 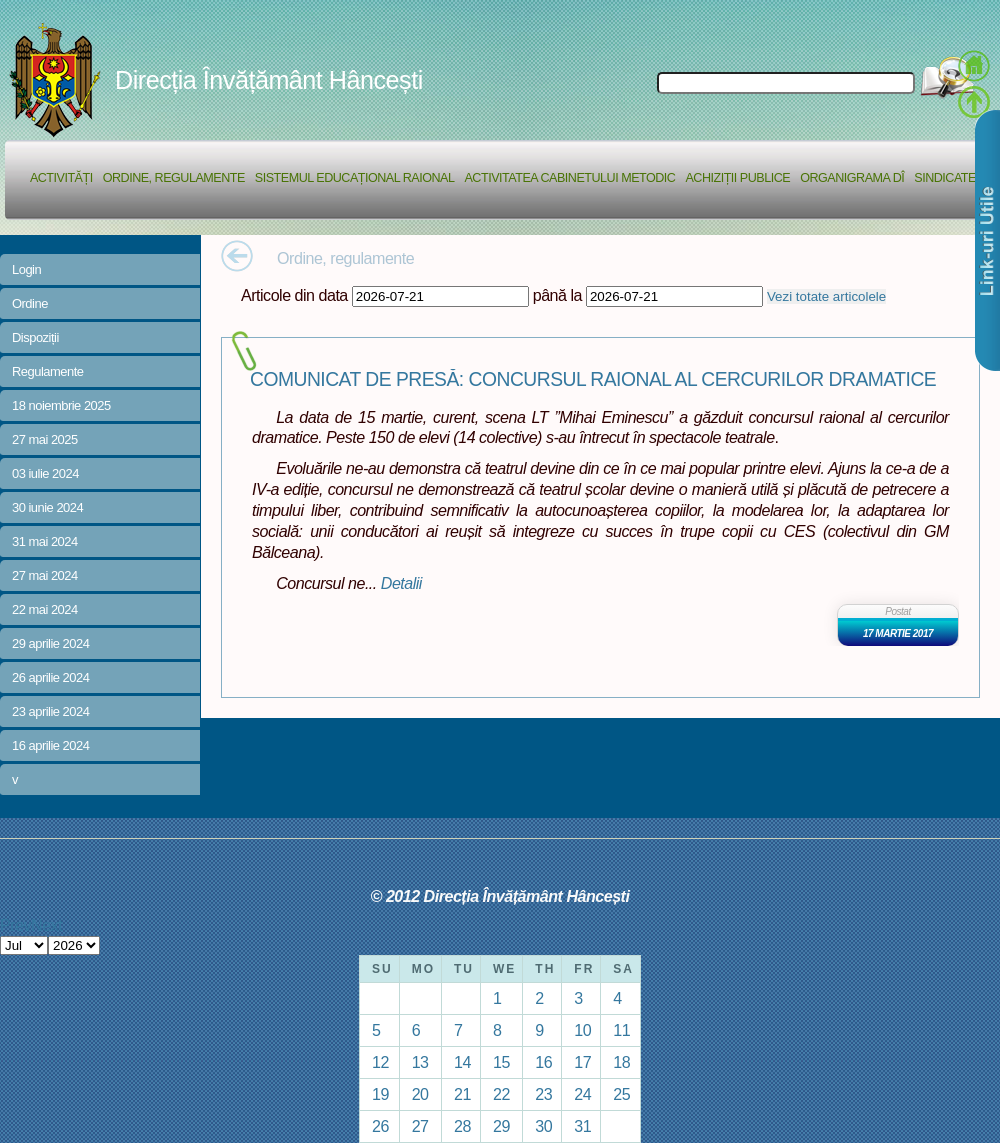 I want to click on 18, so click(x=621, y=1062).